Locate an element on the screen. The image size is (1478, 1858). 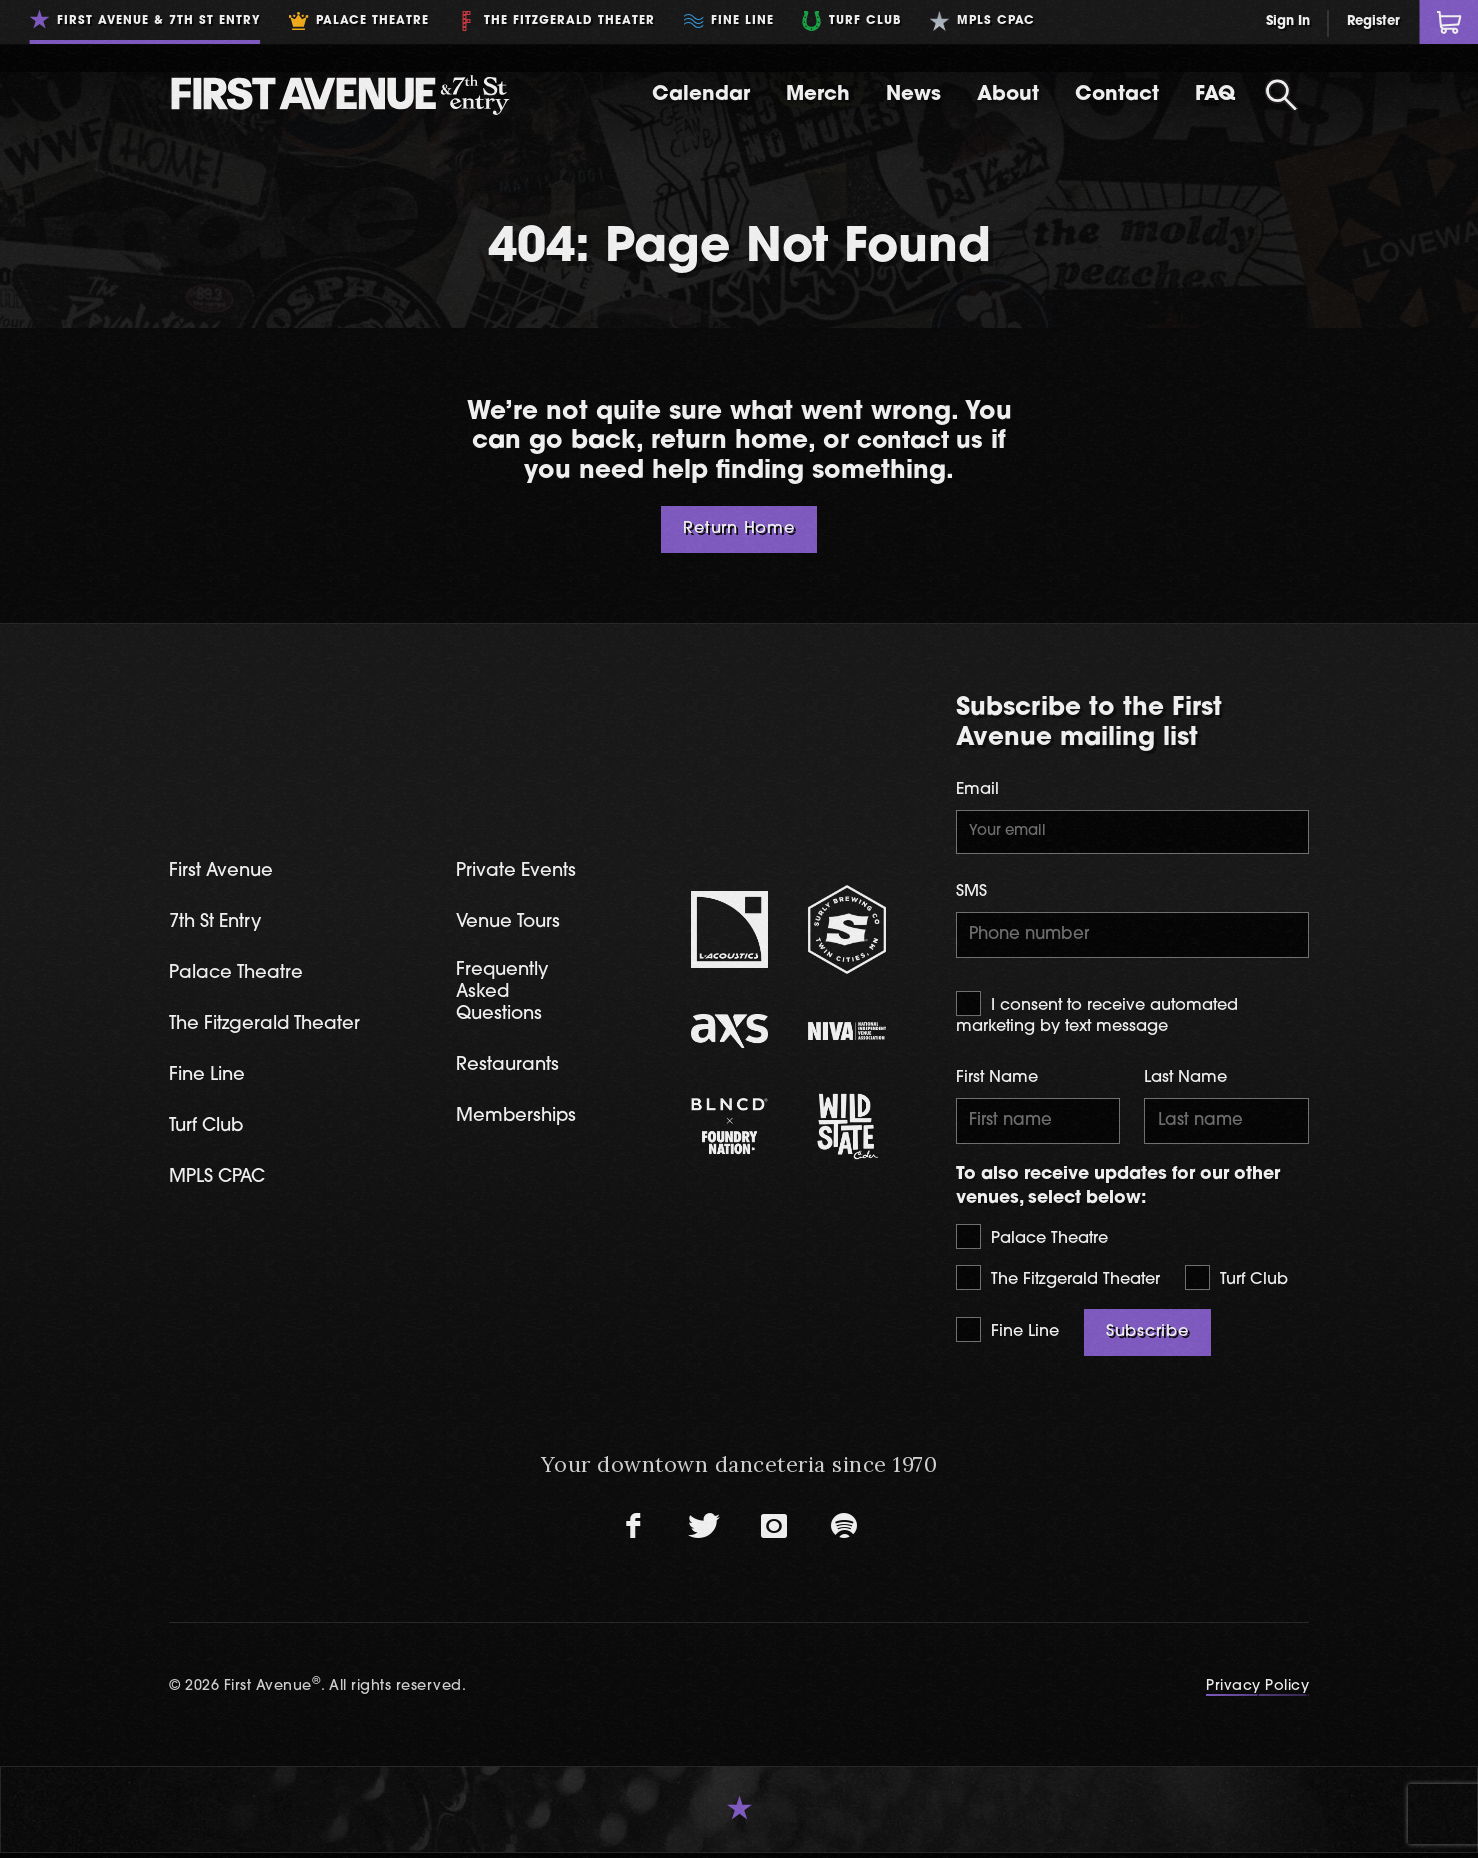
Privacy Policy is located at coordinates (1257, 1691).